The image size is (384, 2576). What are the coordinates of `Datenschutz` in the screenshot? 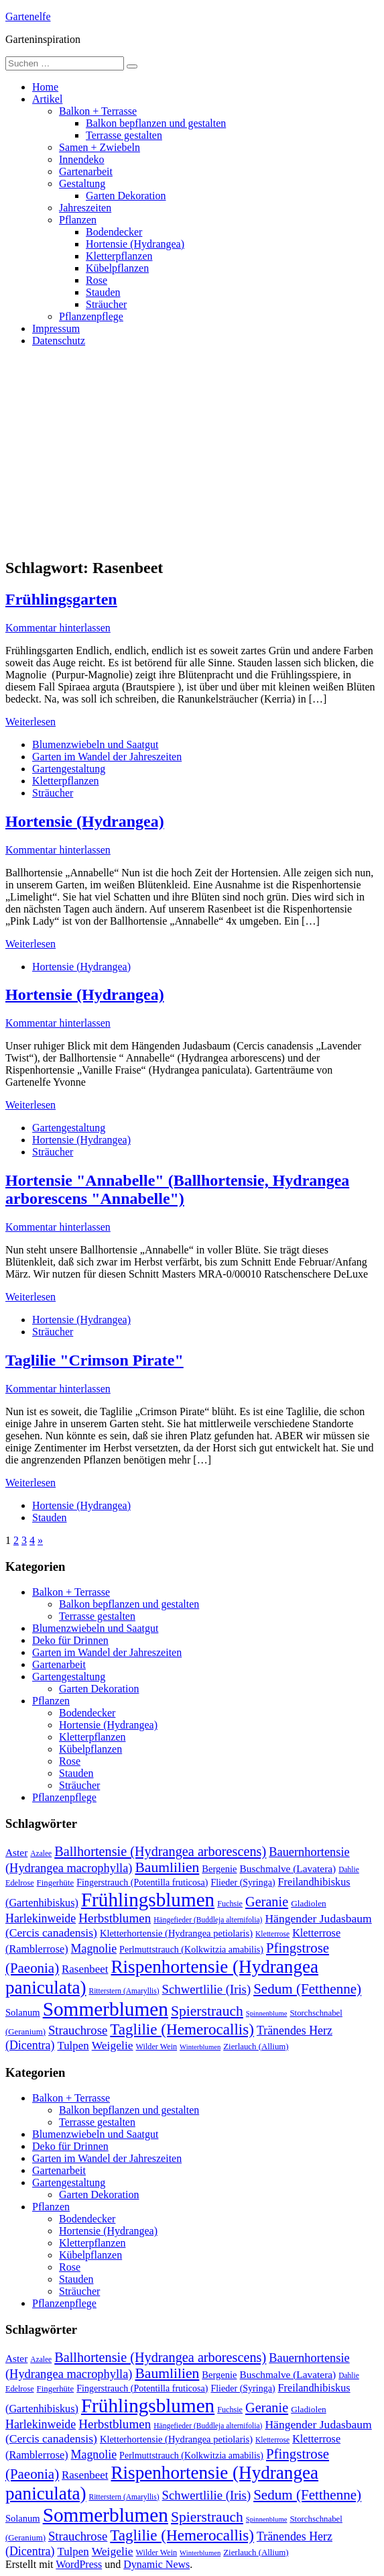 It's located at (58, 340).